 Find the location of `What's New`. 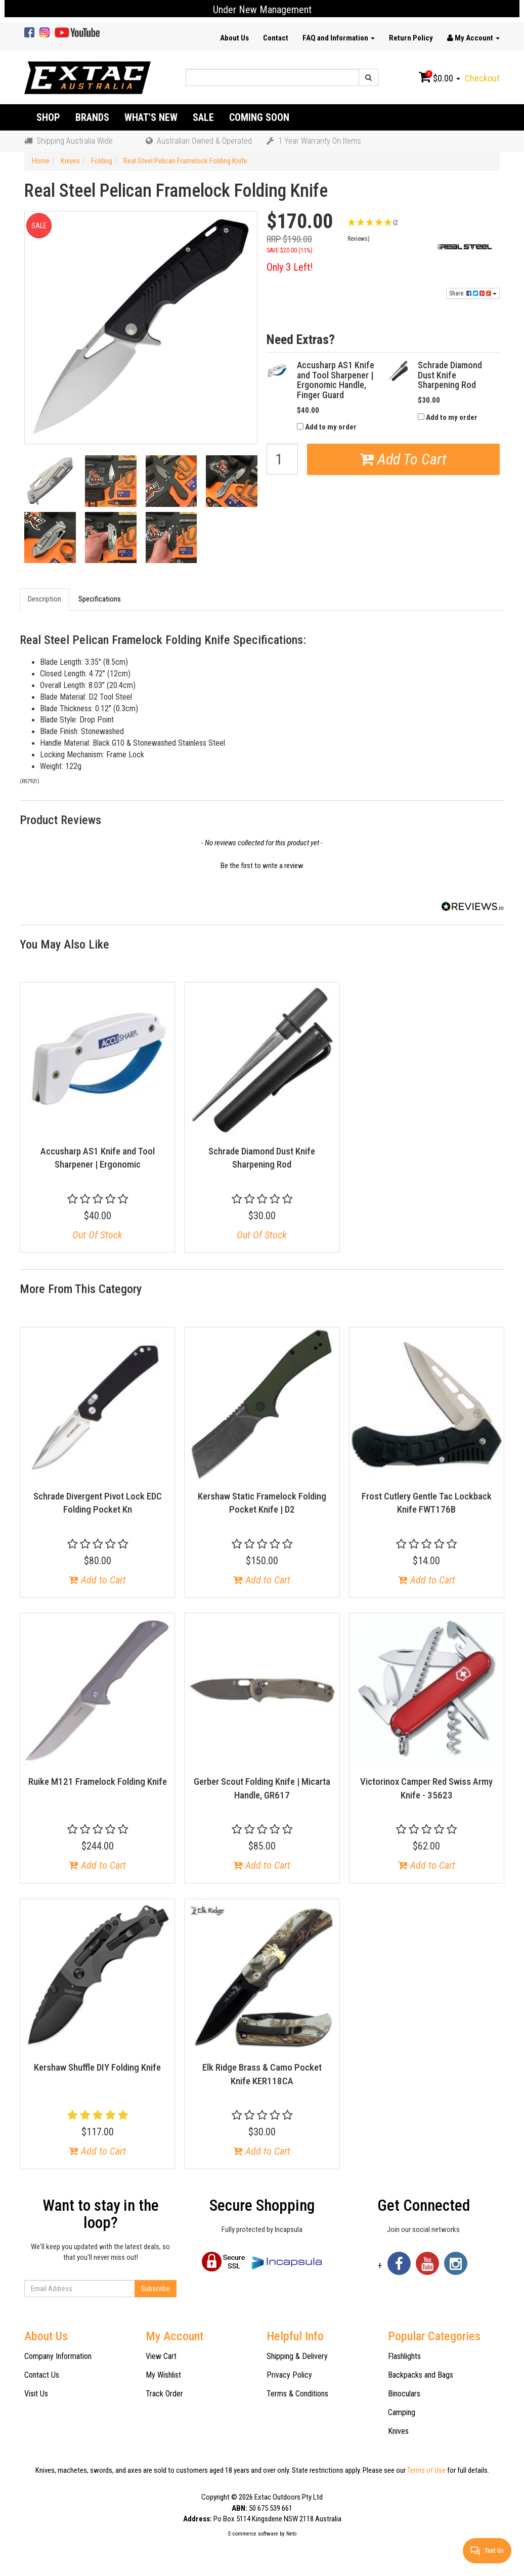

What's New is located at coordinates (151, 117).